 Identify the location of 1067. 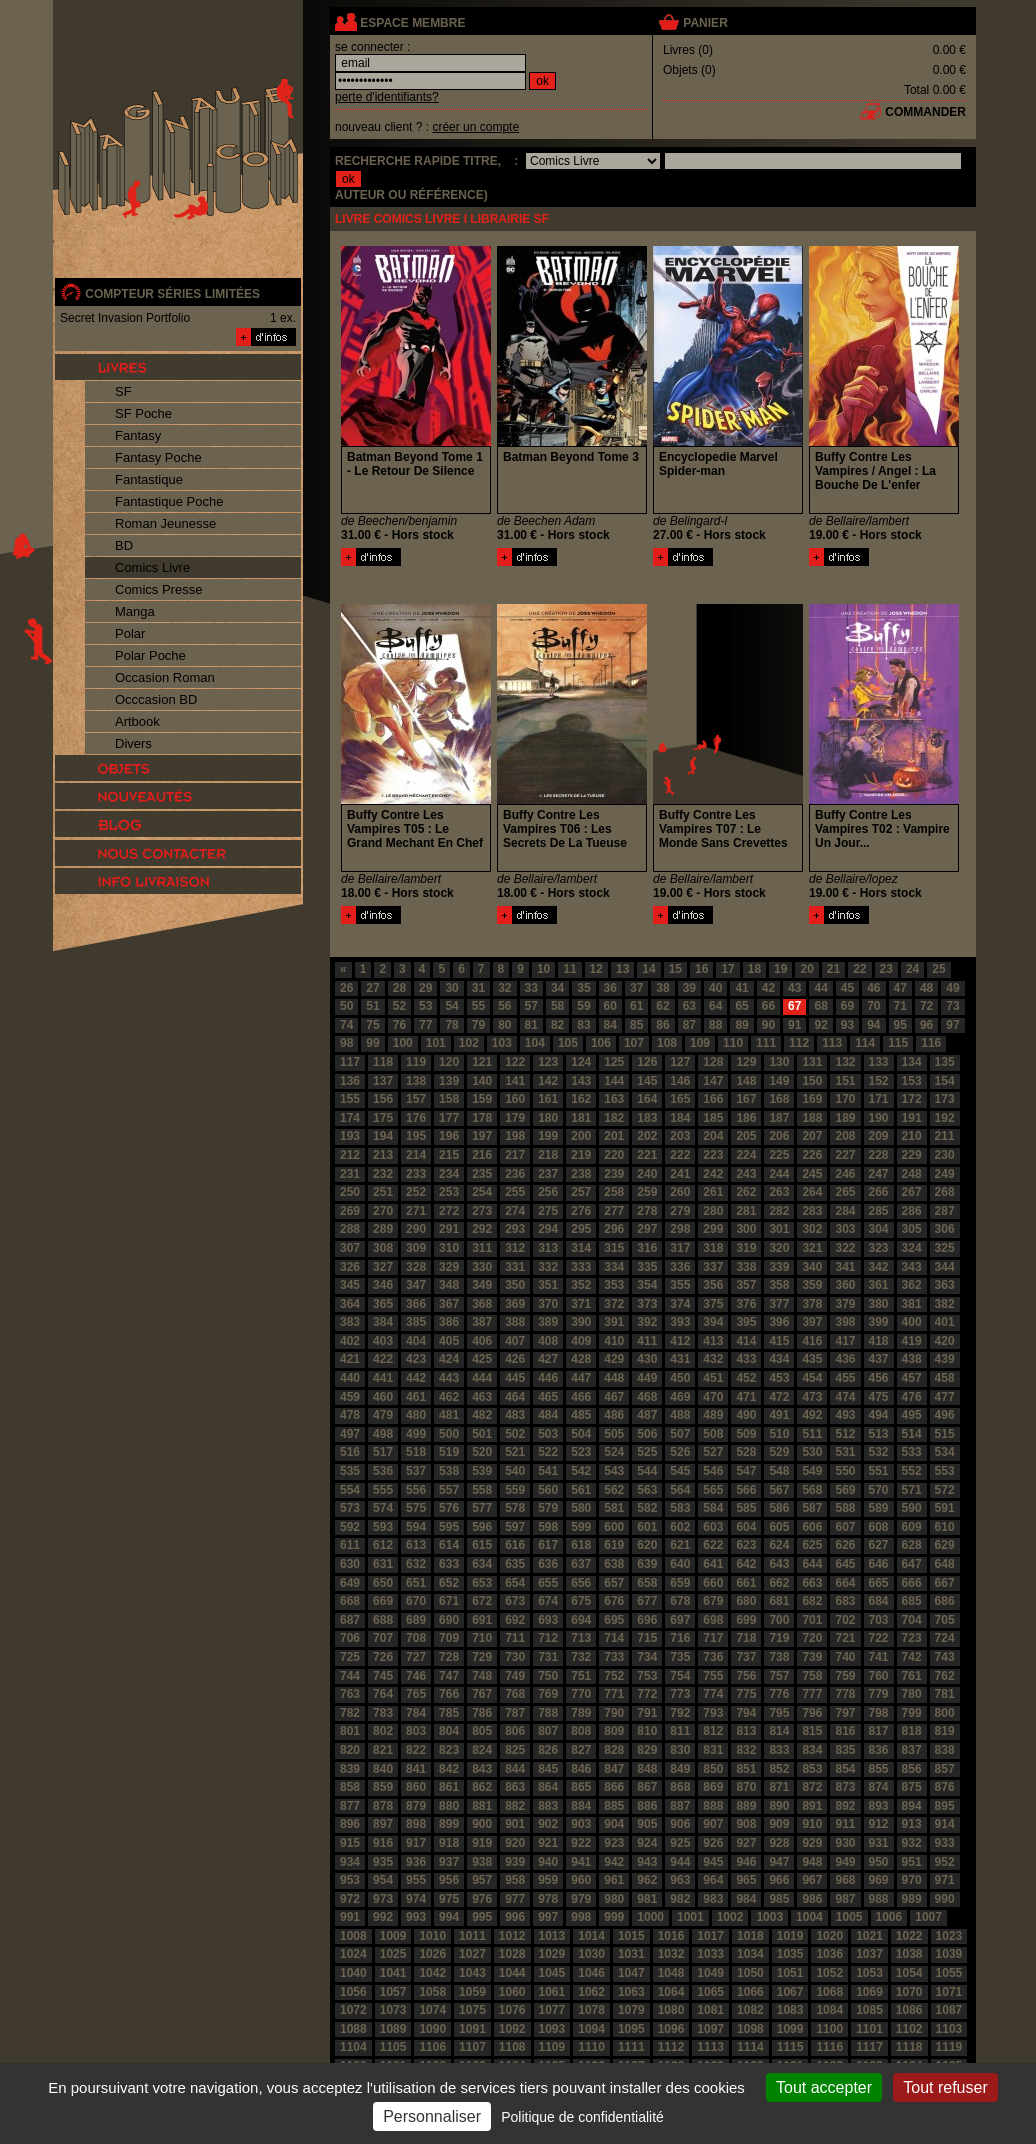
(790, 1992).